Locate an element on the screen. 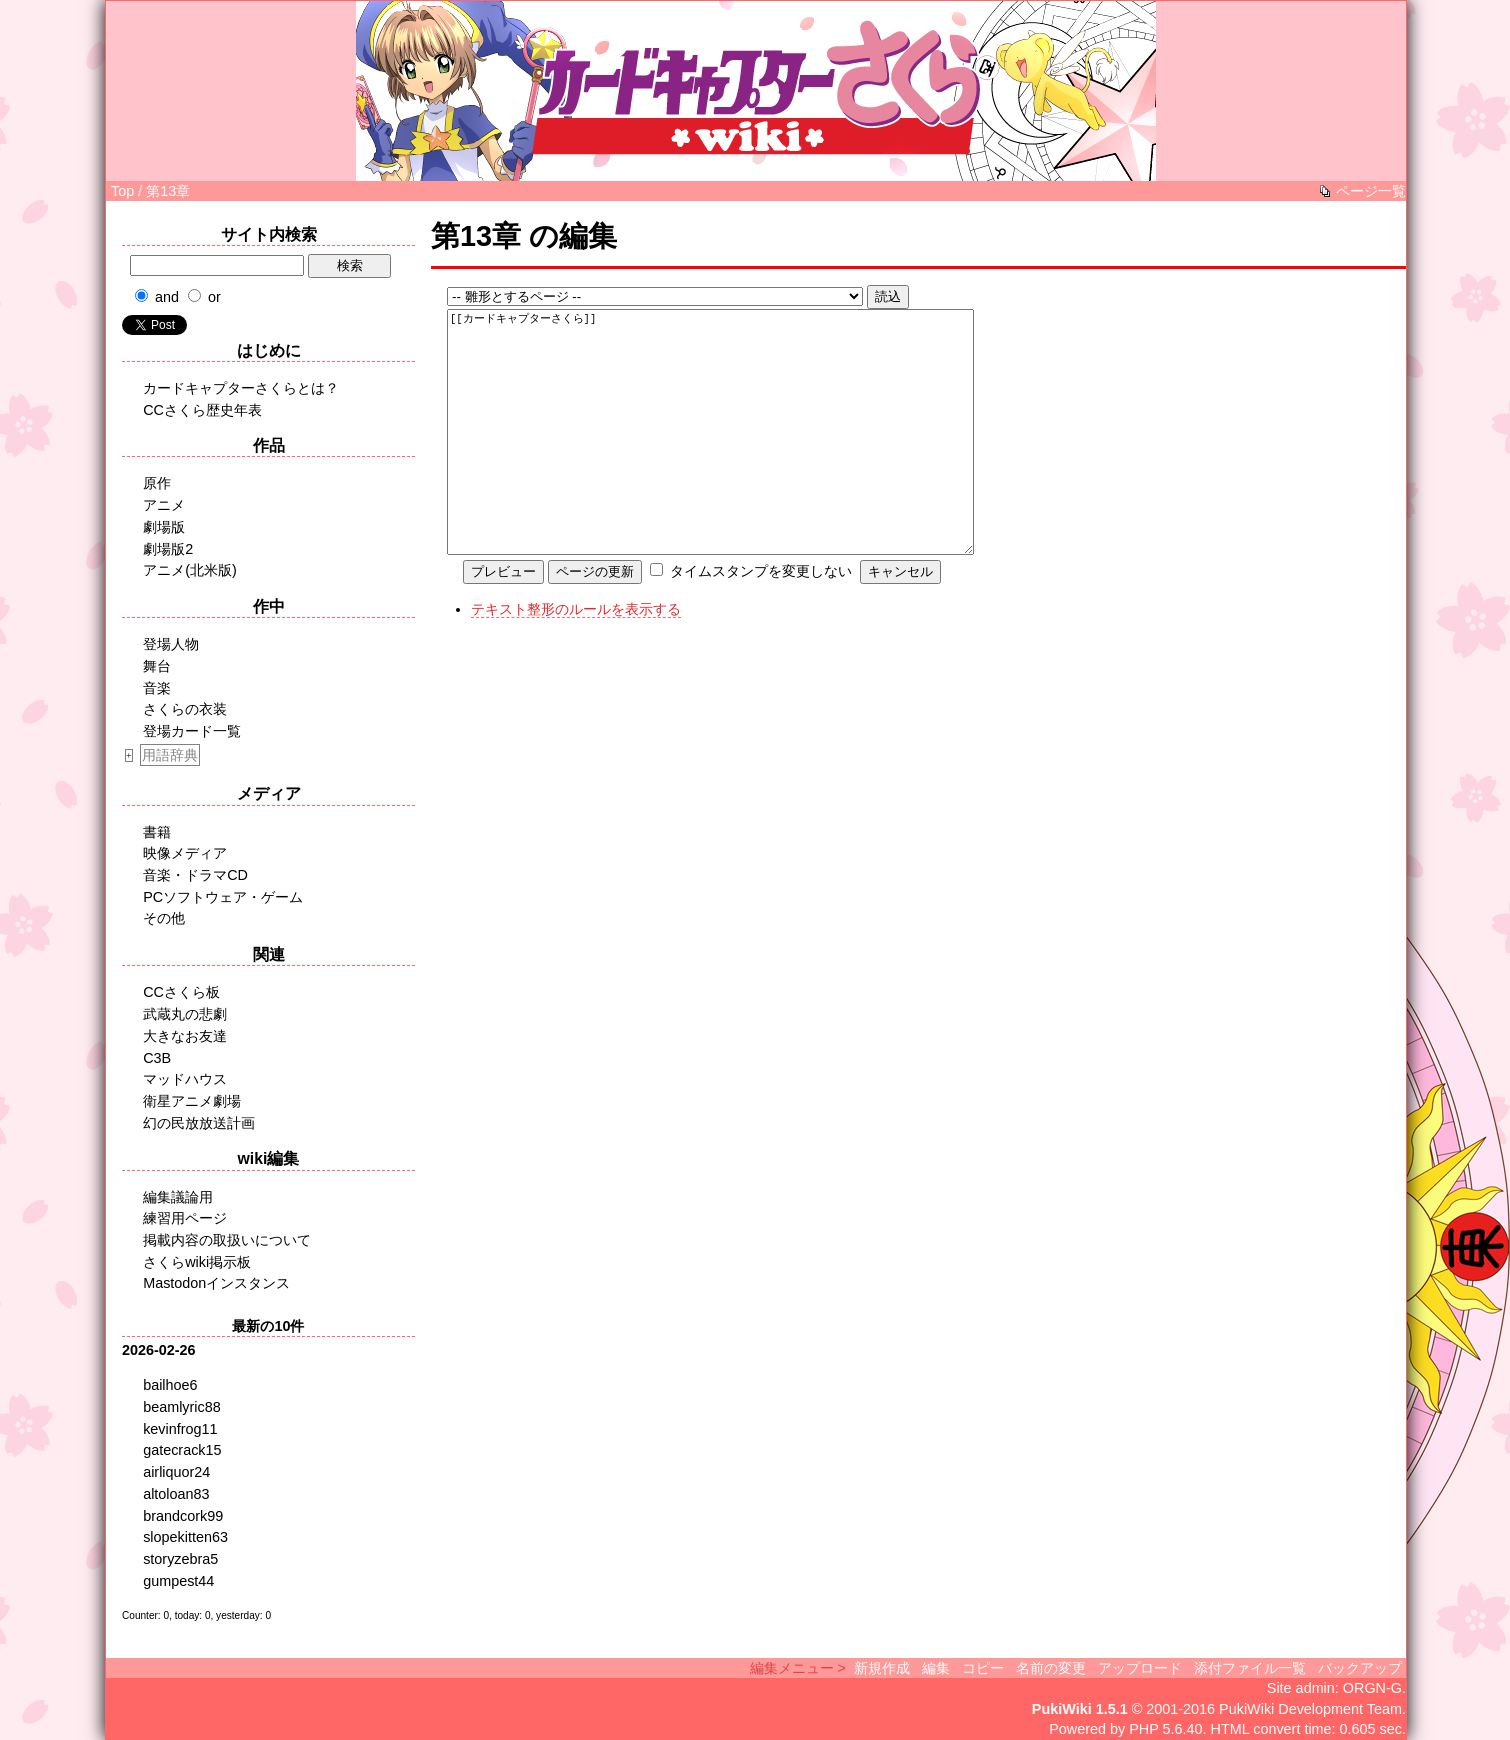 This screenshot has height=1740, width=1510. 登場カード一覧 is located at coordinates (192, 731).